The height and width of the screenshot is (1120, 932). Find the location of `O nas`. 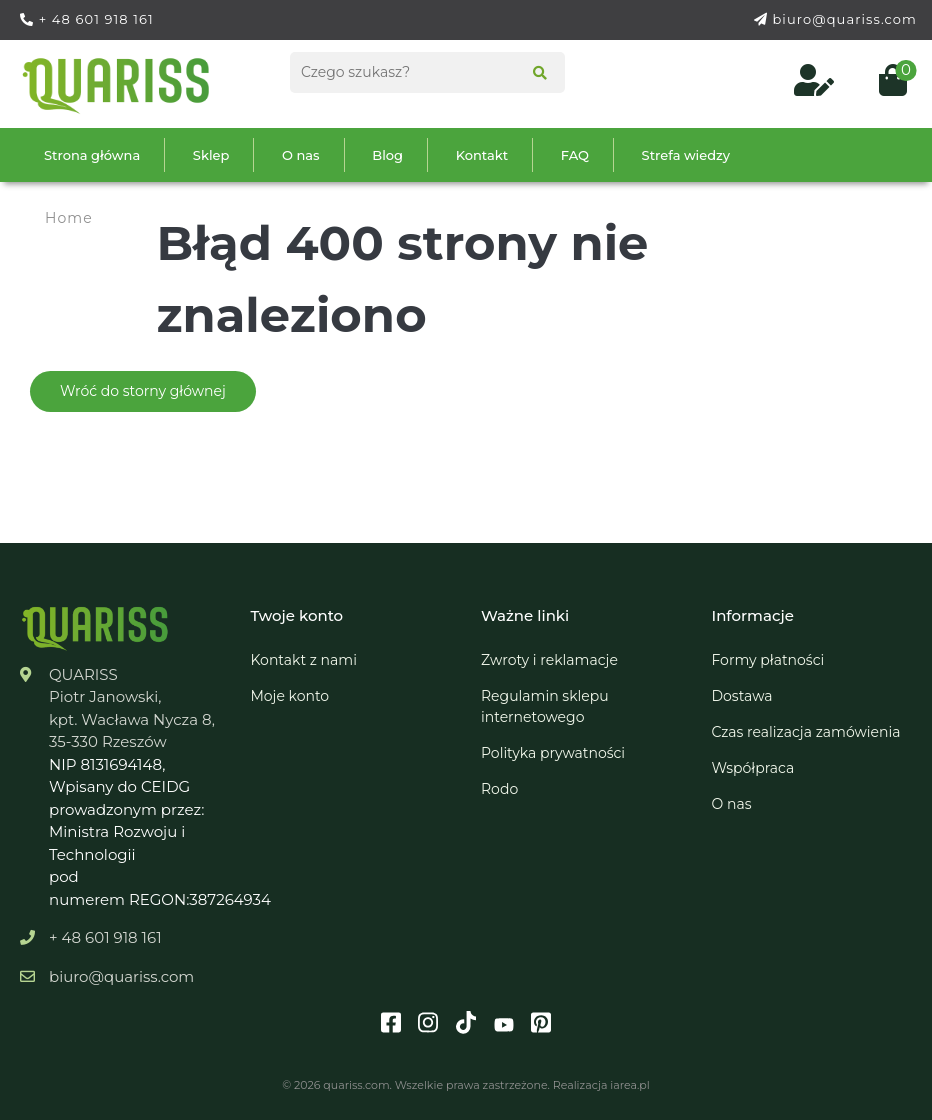

O nas is located at coordinates (301, 155).